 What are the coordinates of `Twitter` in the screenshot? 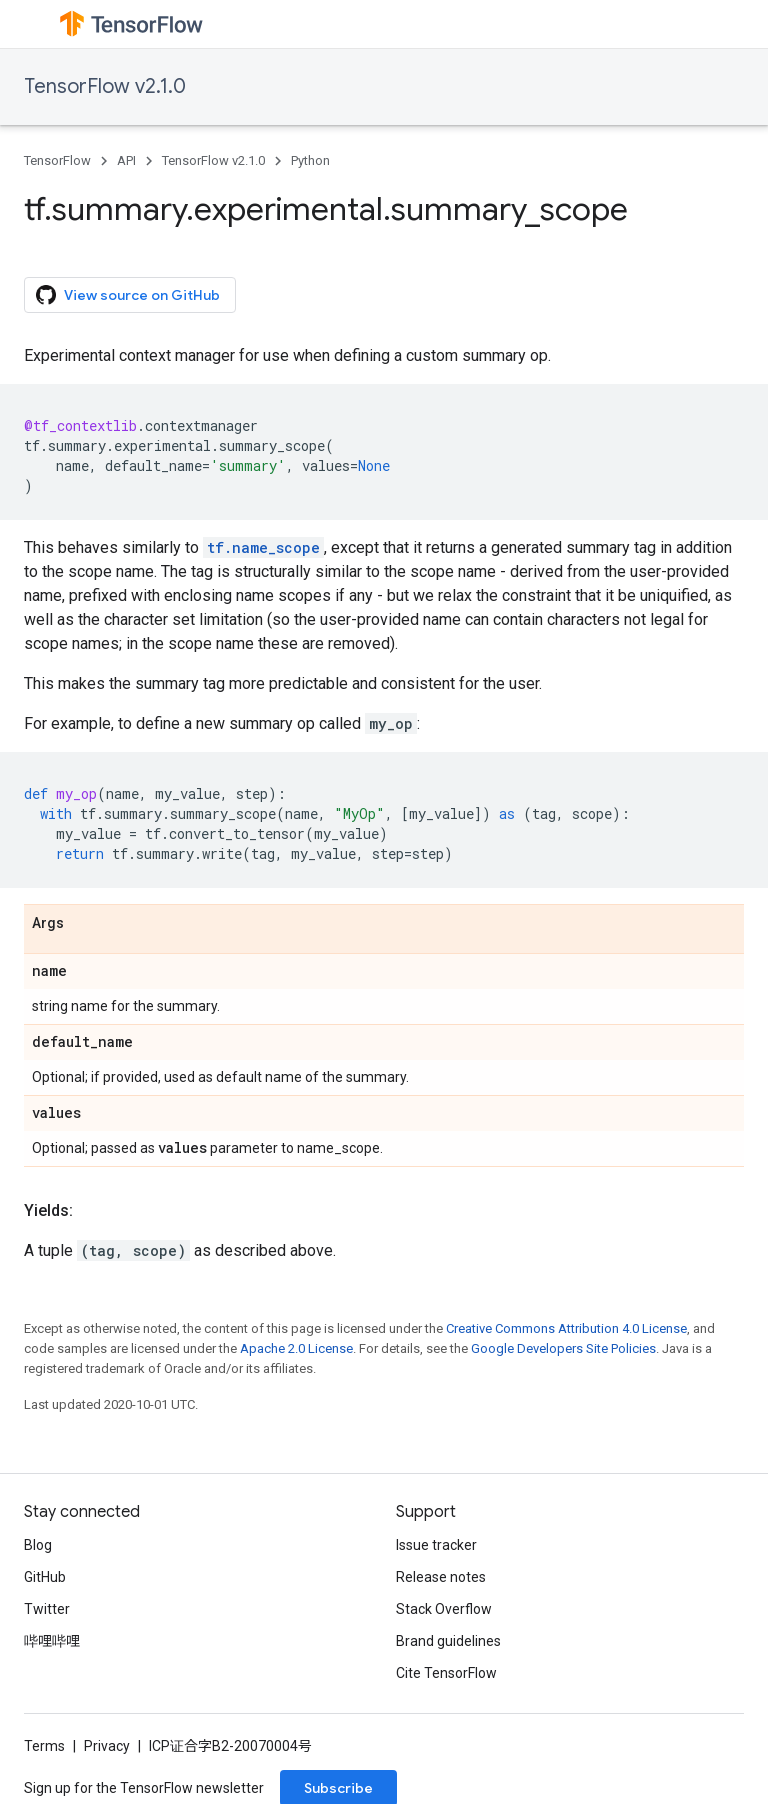 It's located at (47, 1609).